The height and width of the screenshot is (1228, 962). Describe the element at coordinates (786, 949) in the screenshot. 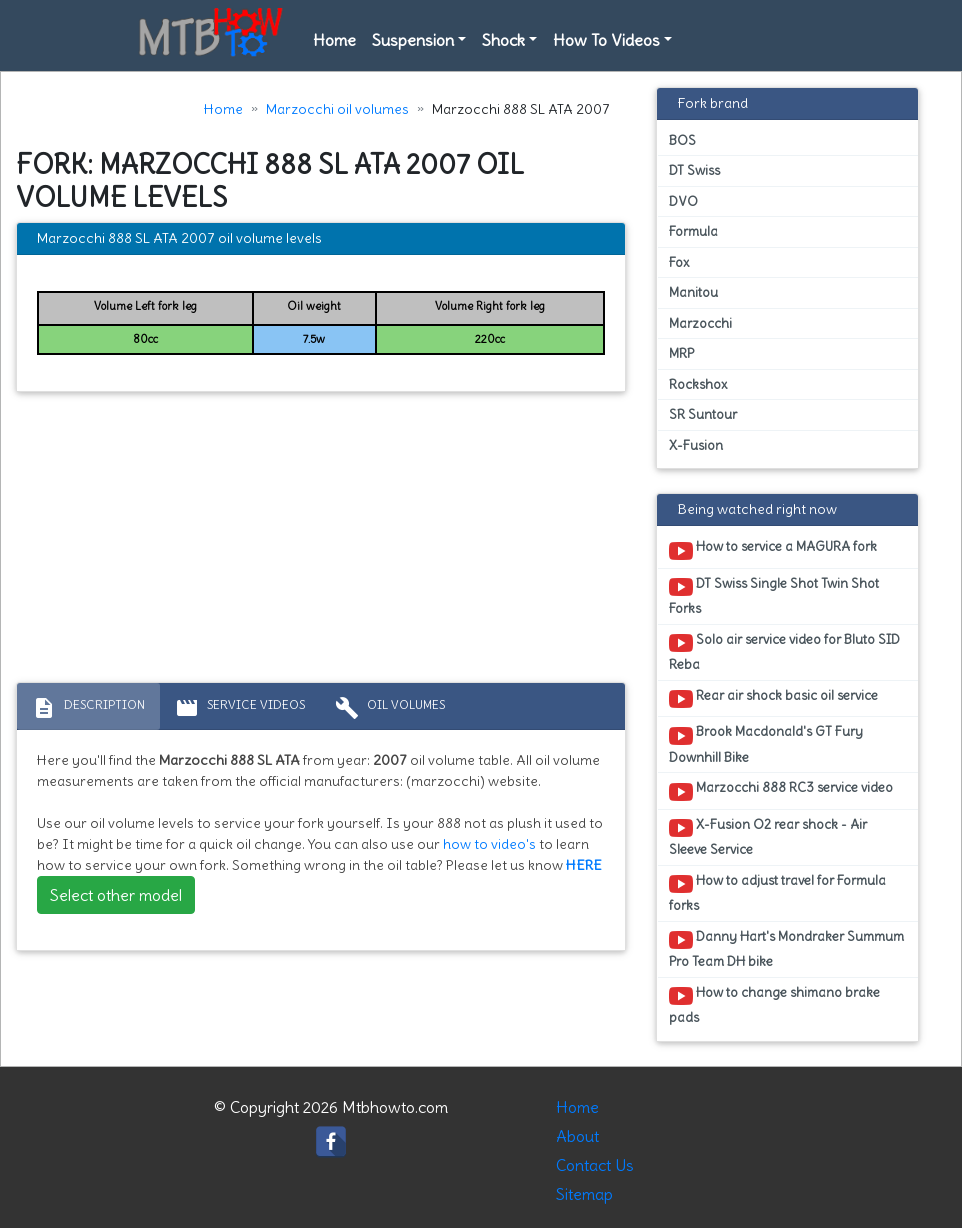

I see `Danny Hart's Mondraker Summum Pro Team DH bike` at that location.